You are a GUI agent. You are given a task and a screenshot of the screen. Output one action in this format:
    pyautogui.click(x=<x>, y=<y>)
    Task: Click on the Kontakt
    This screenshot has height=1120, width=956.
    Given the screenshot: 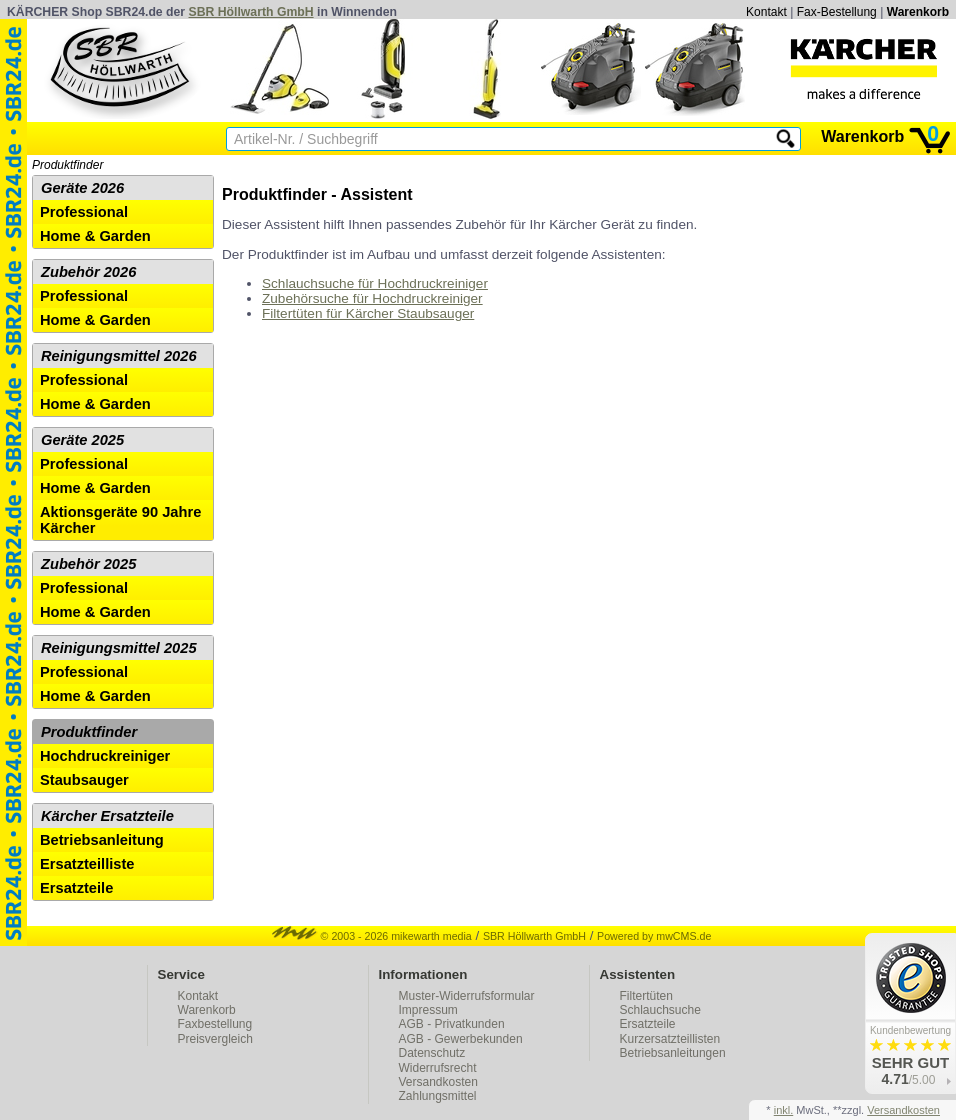 What is the action you would take?
    pyautogui.click(x=766, y=12)
    